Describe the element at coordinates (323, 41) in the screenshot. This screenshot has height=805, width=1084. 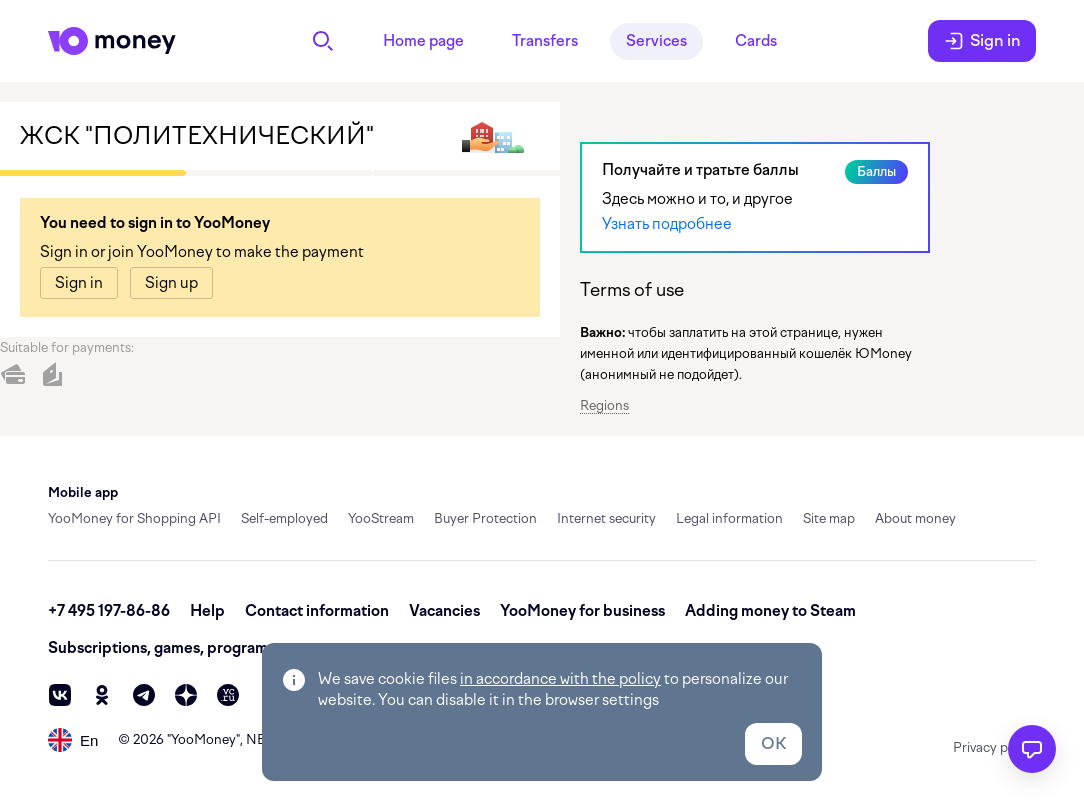
I see `[Search]` at that location.